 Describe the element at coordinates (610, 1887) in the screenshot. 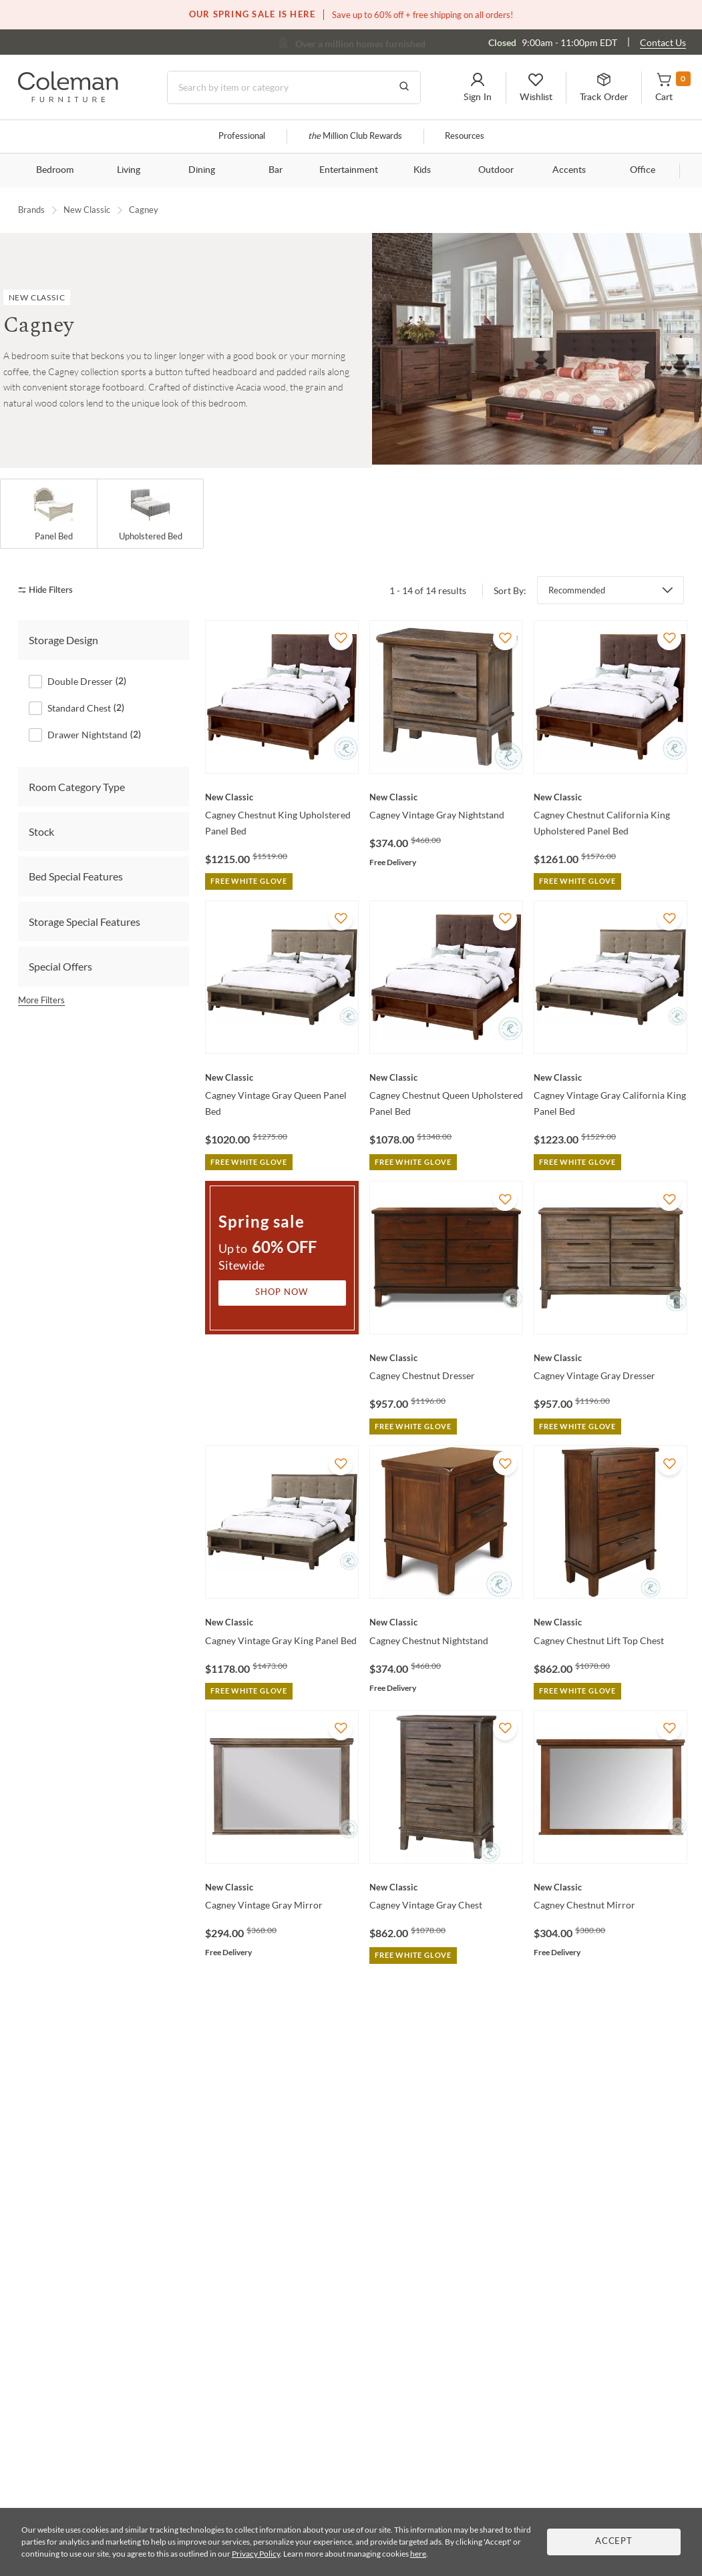

I see `[Cagney Chestnut Mirror]` at that location.